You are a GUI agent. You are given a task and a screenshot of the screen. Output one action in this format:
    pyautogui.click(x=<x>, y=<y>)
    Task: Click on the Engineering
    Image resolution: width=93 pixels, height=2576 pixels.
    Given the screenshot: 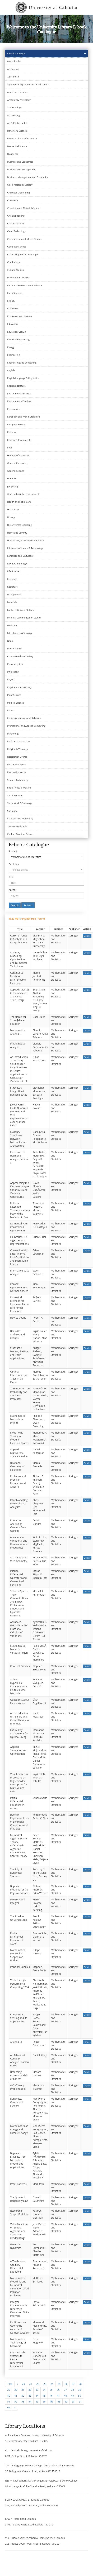 What is the action you would take?
    pyautogui.click(x=13, y=354)
    